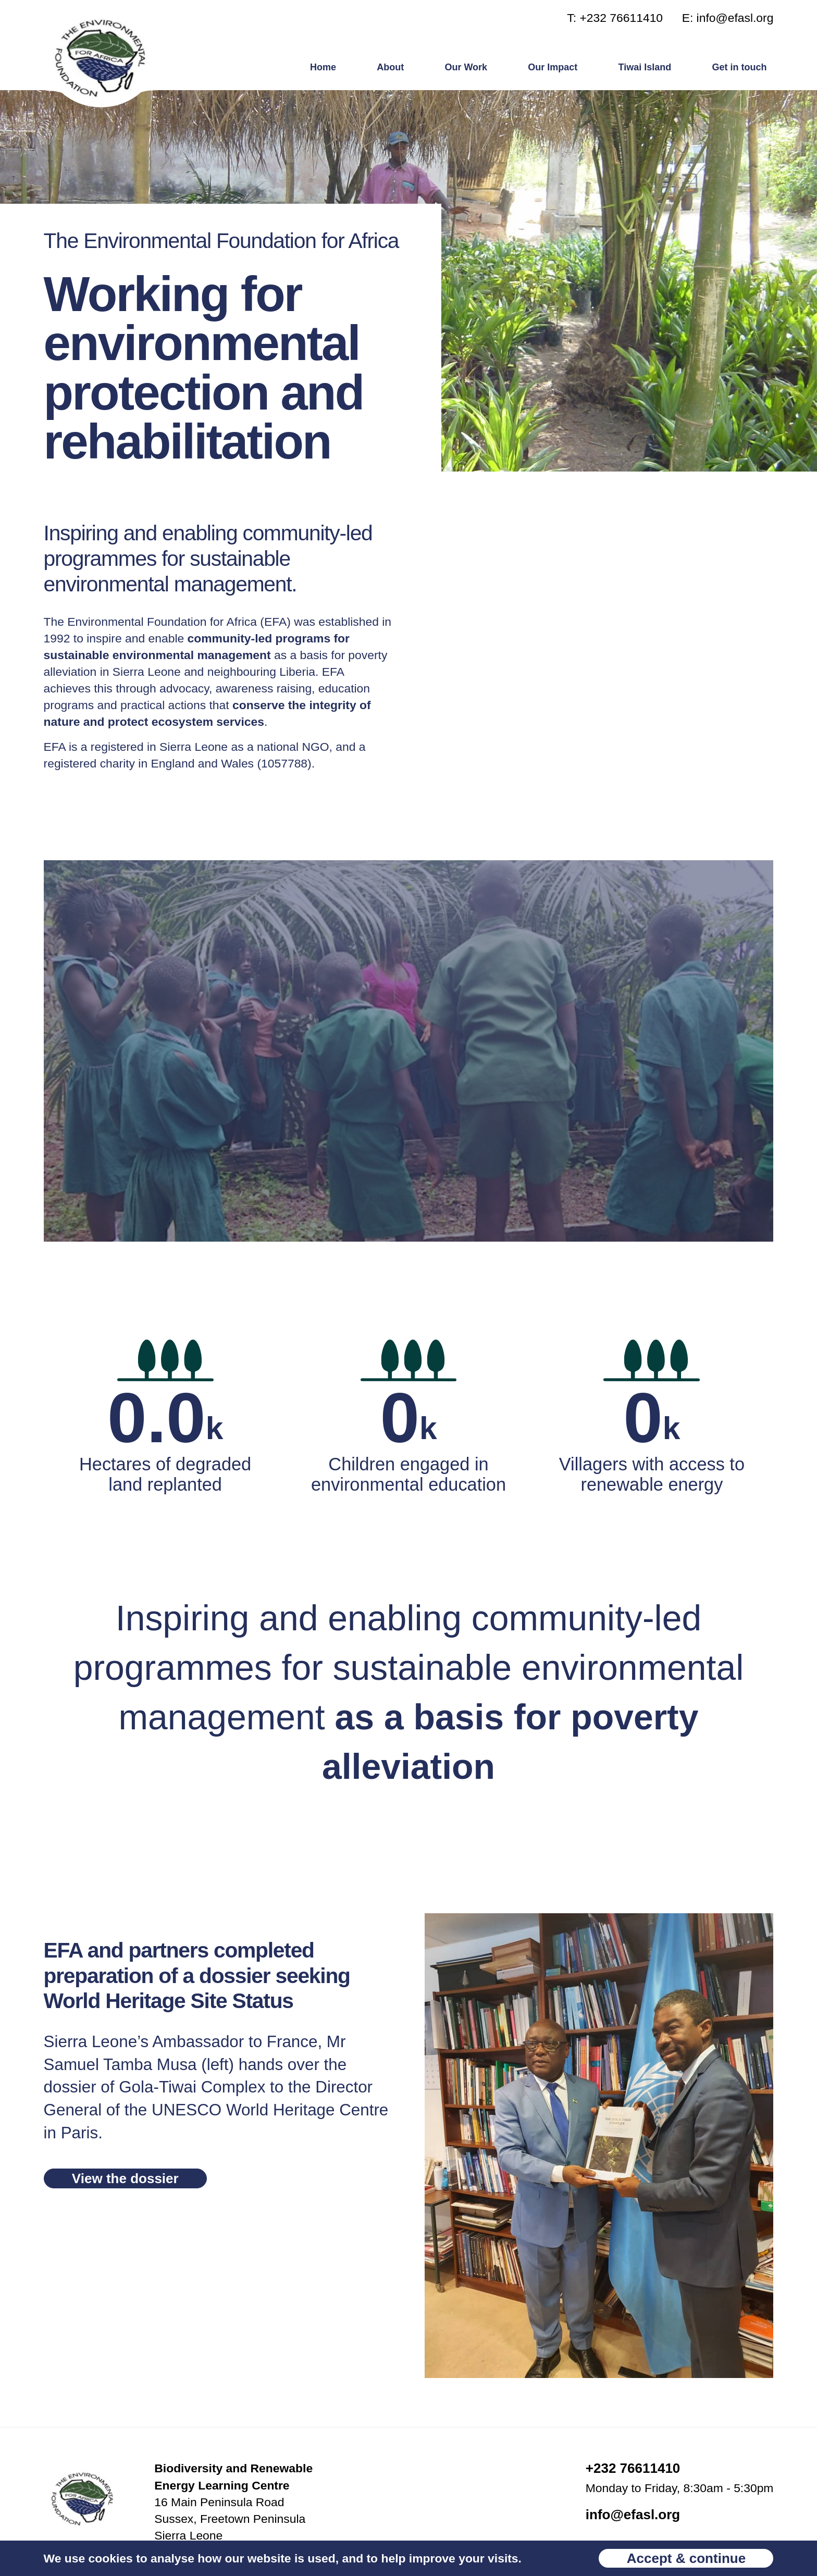 This screenshot has width=817, height=2576. What do you see at coordinates (645, 67) in the screenshot?
I see `Tiwai Island` at bounding box center [645, 67].